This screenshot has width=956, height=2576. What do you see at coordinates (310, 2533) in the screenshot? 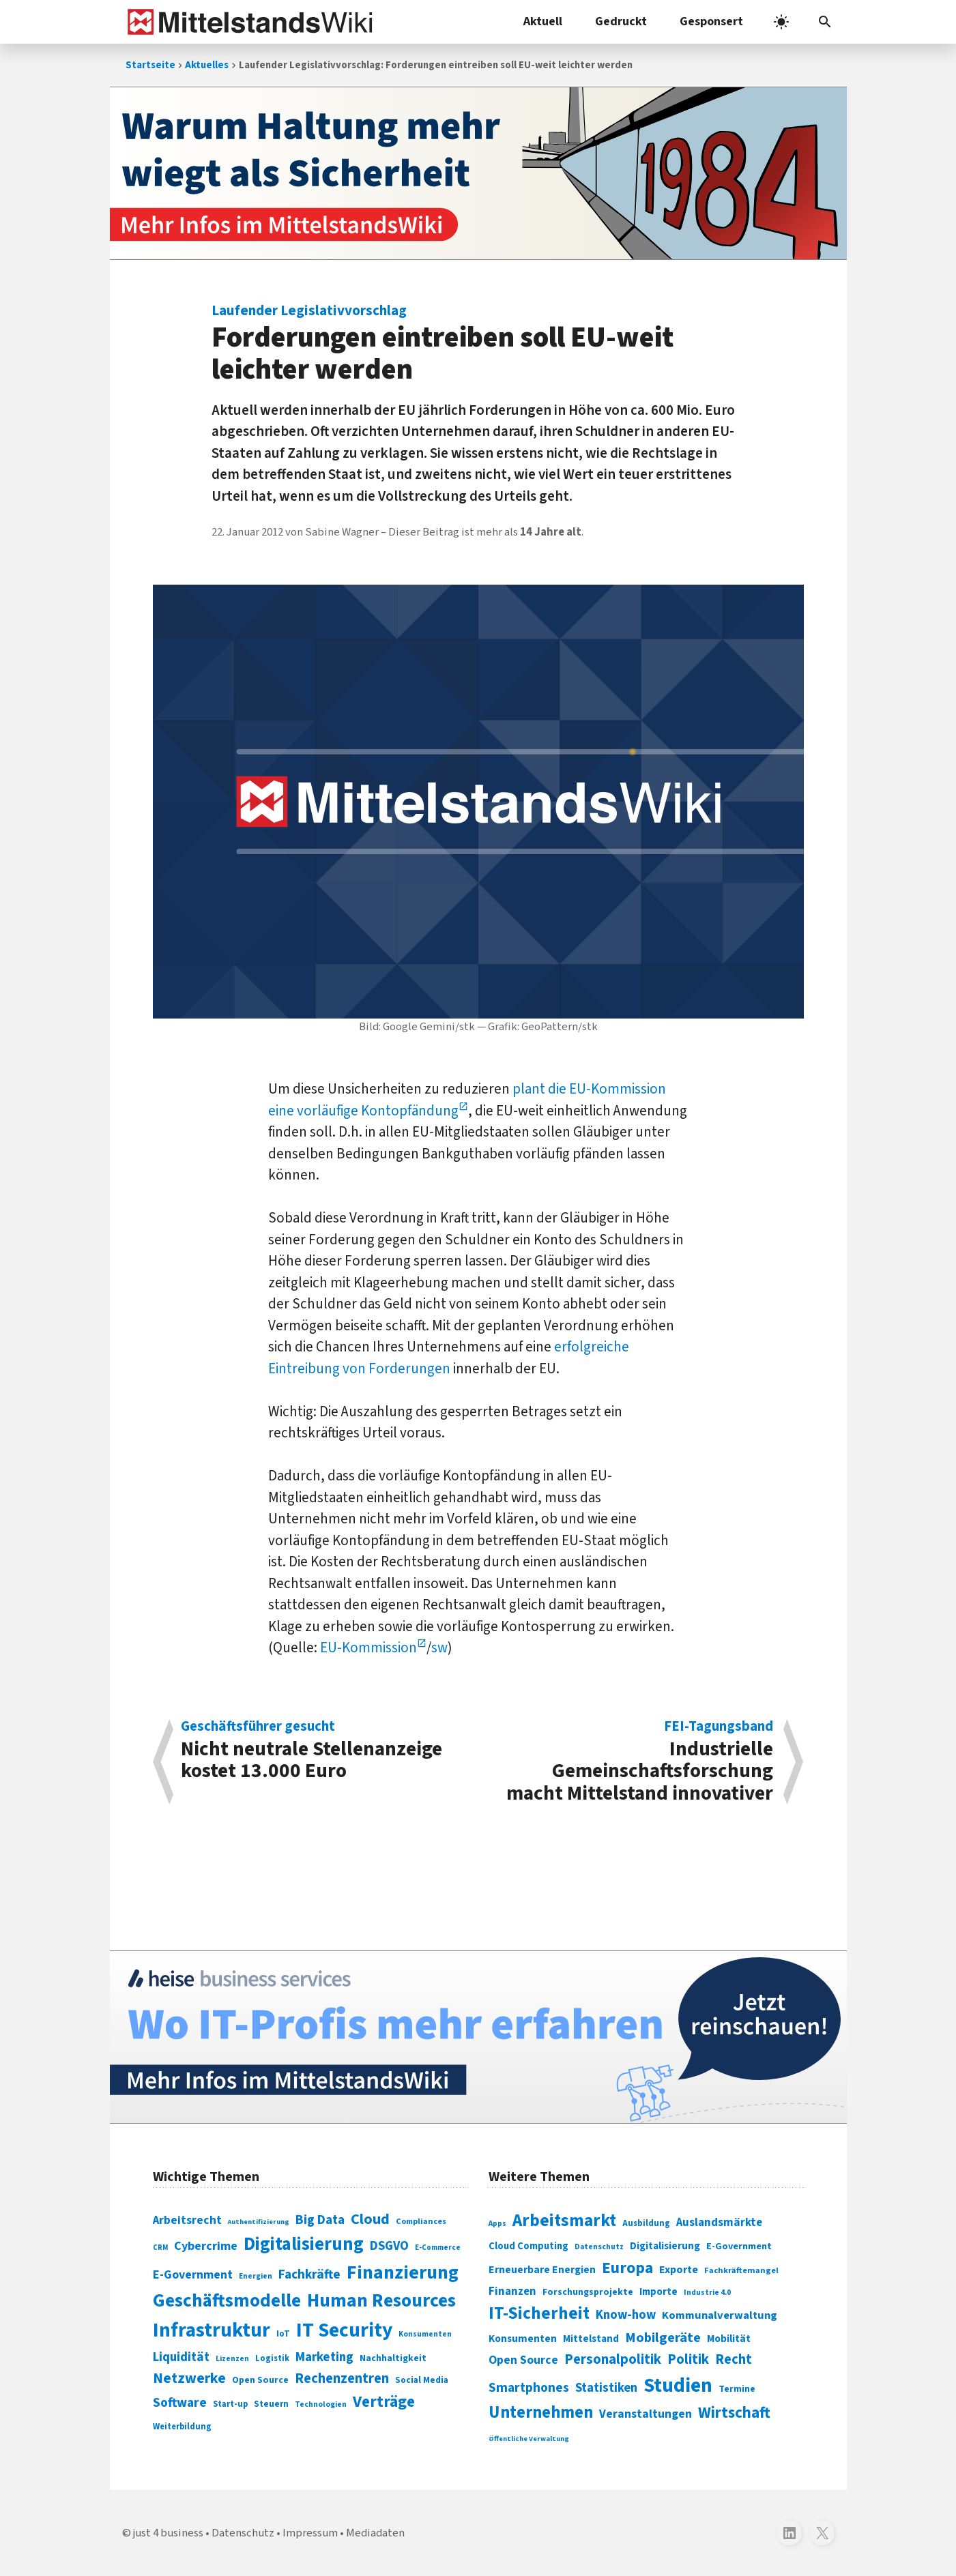
I see `Impressum` at bounding box center [310, 2533].